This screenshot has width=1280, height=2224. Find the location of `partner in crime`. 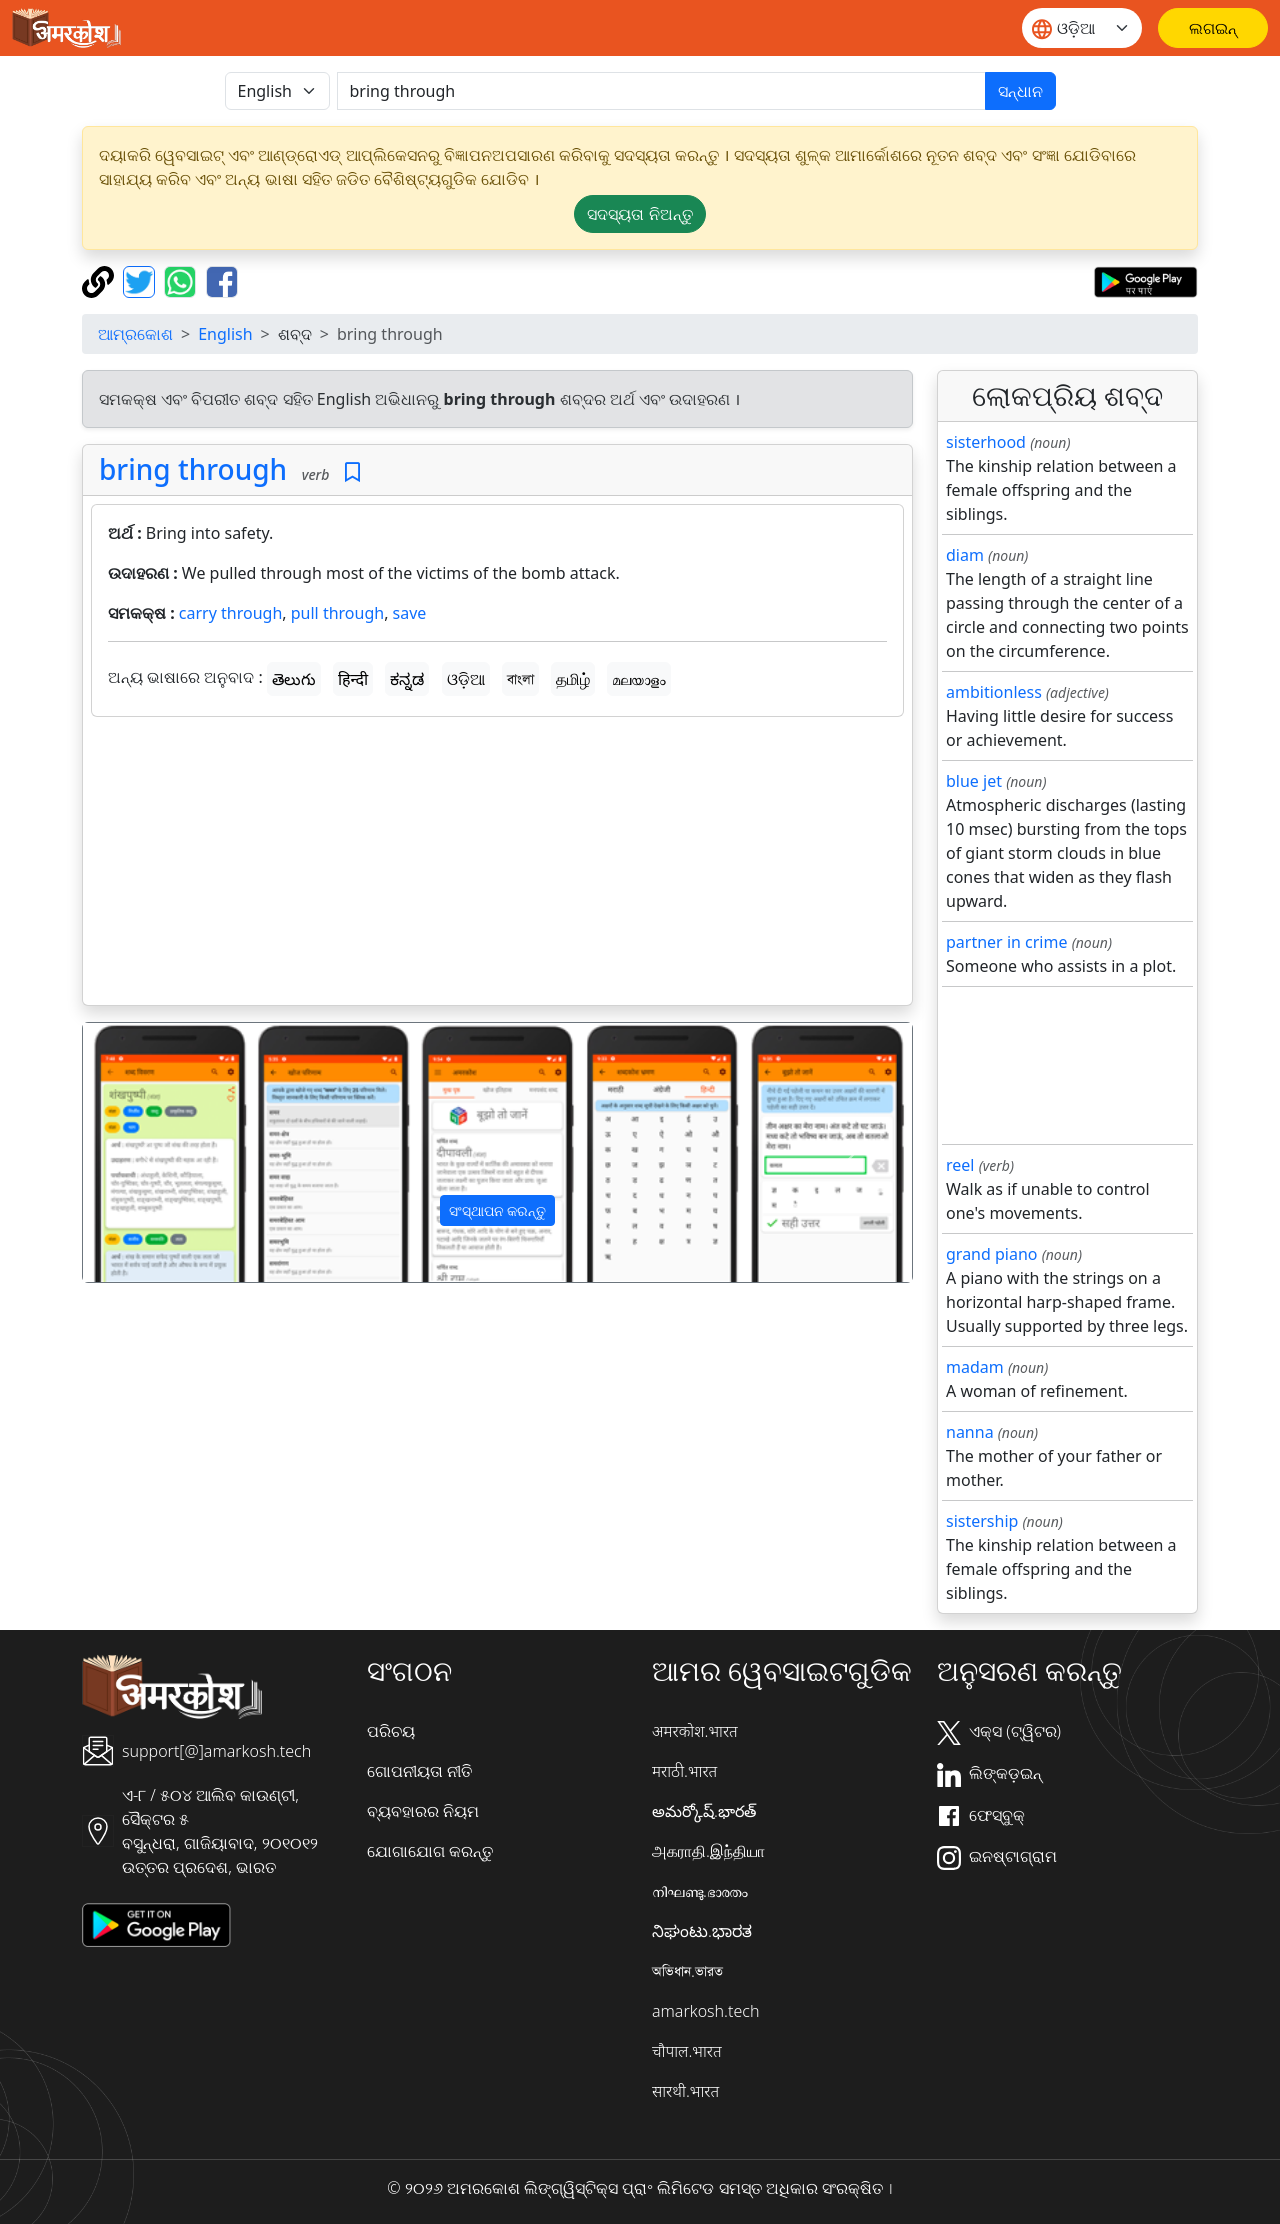

partner in crime is located at coordinates (1006, 942).